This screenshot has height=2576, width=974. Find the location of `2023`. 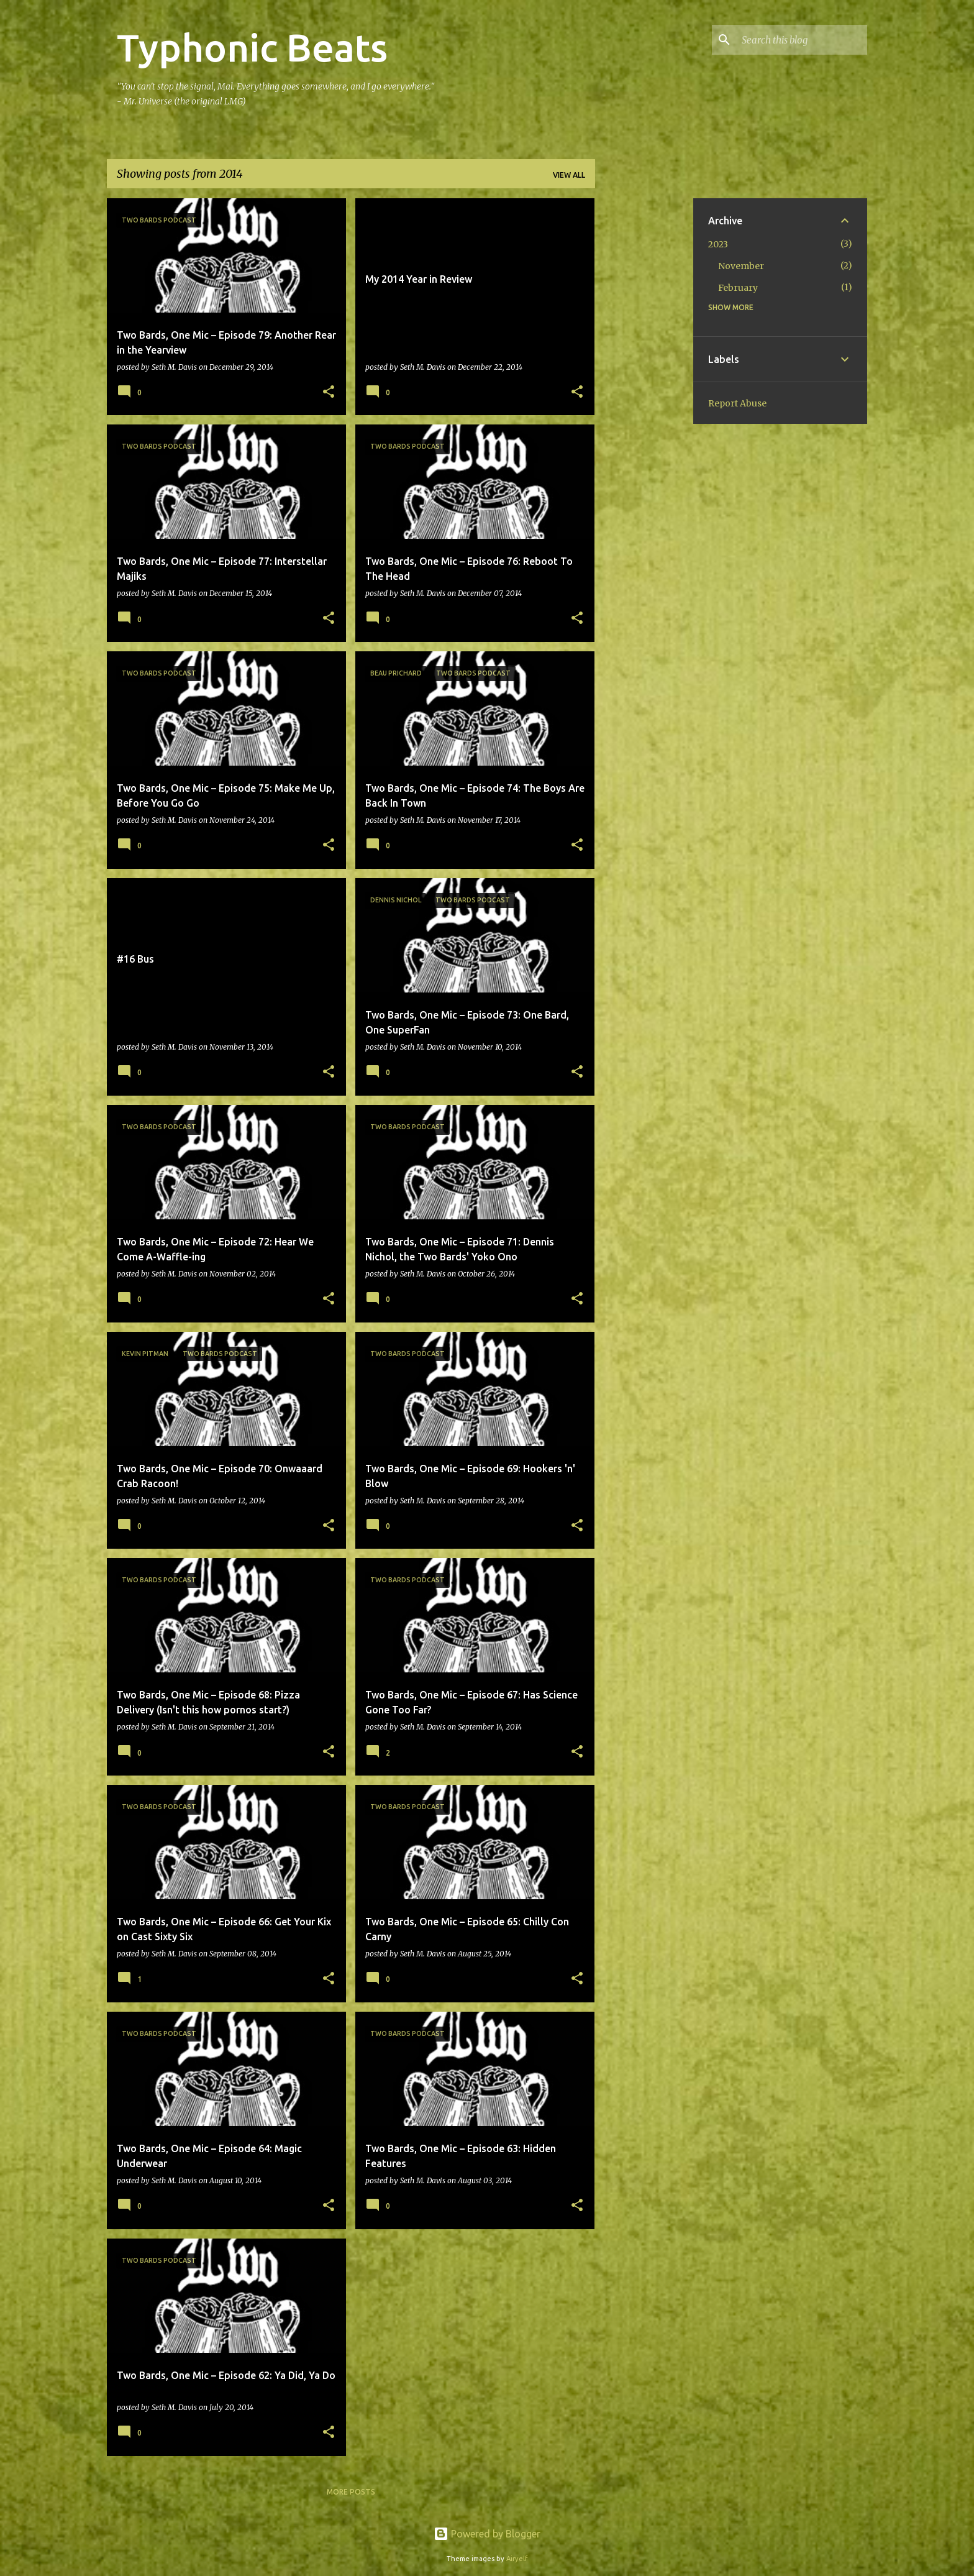

2023 is located at coordinates (718, 244).